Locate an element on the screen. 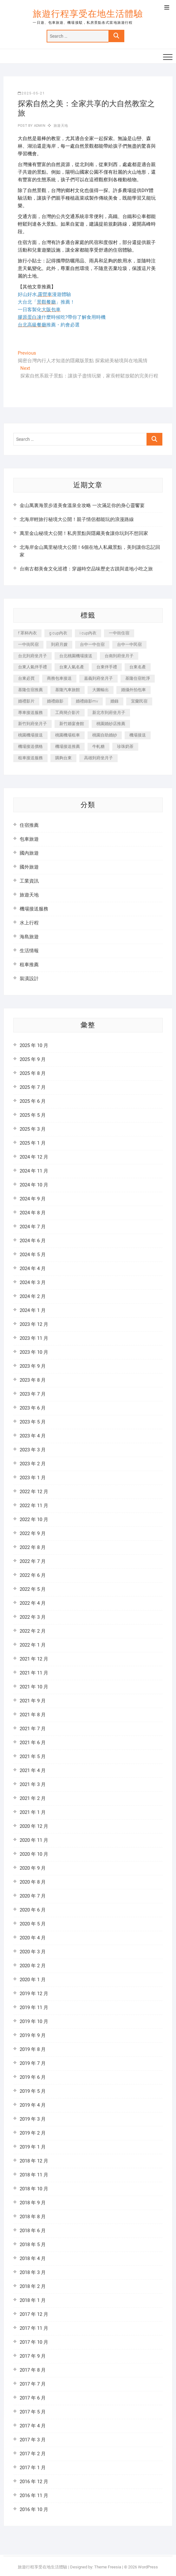 This screenshot has width=176, height=2576. 2020 年 9 月 is located at coordinates (33, 1868).